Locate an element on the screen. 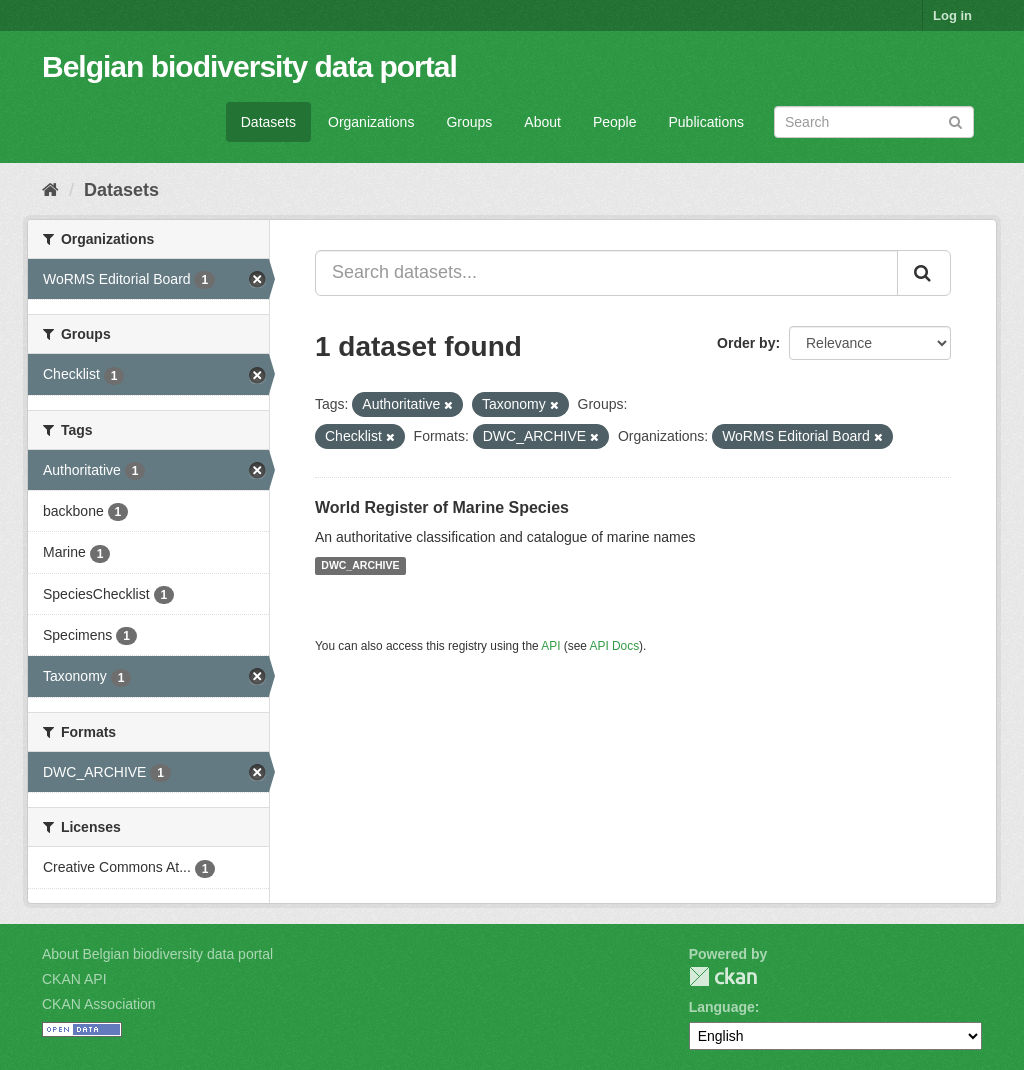  [Search datasets...] is located at coordinates (606, 273).